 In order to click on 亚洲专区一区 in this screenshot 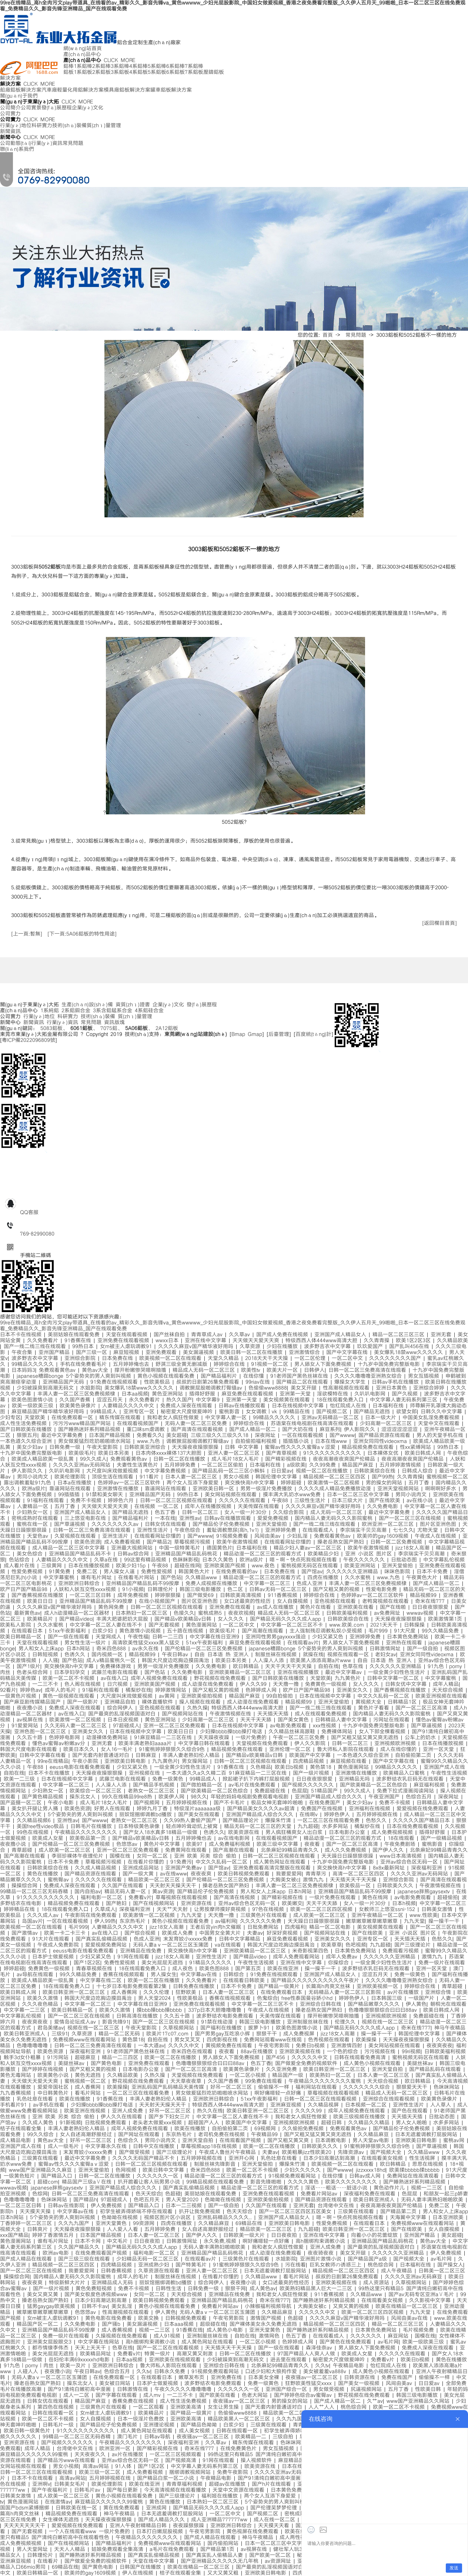, I will do `click(140, 1412)`.